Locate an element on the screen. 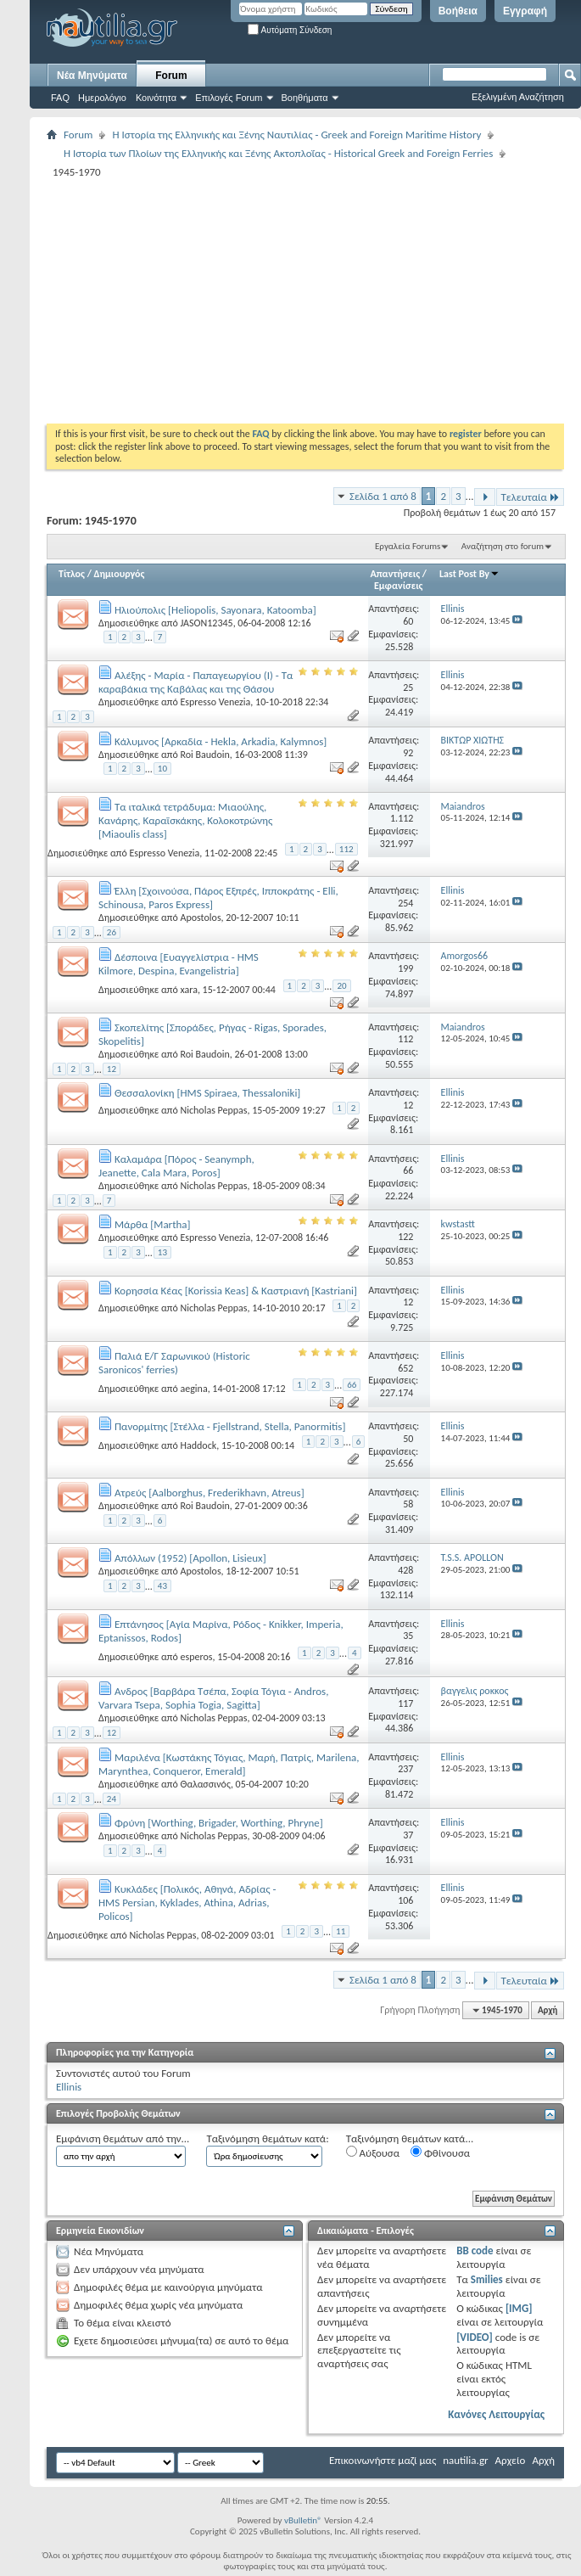 The width and height of the screenshot is (581, 2576). 24 is located at coordinates (111, 1798).